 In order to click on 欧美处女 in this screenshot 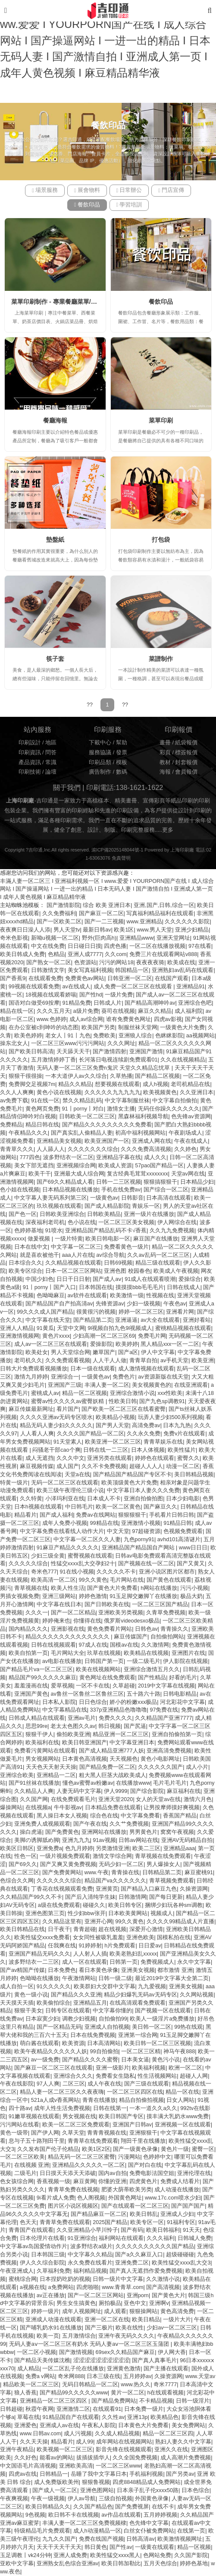, I will do `click(36, 1352)`.